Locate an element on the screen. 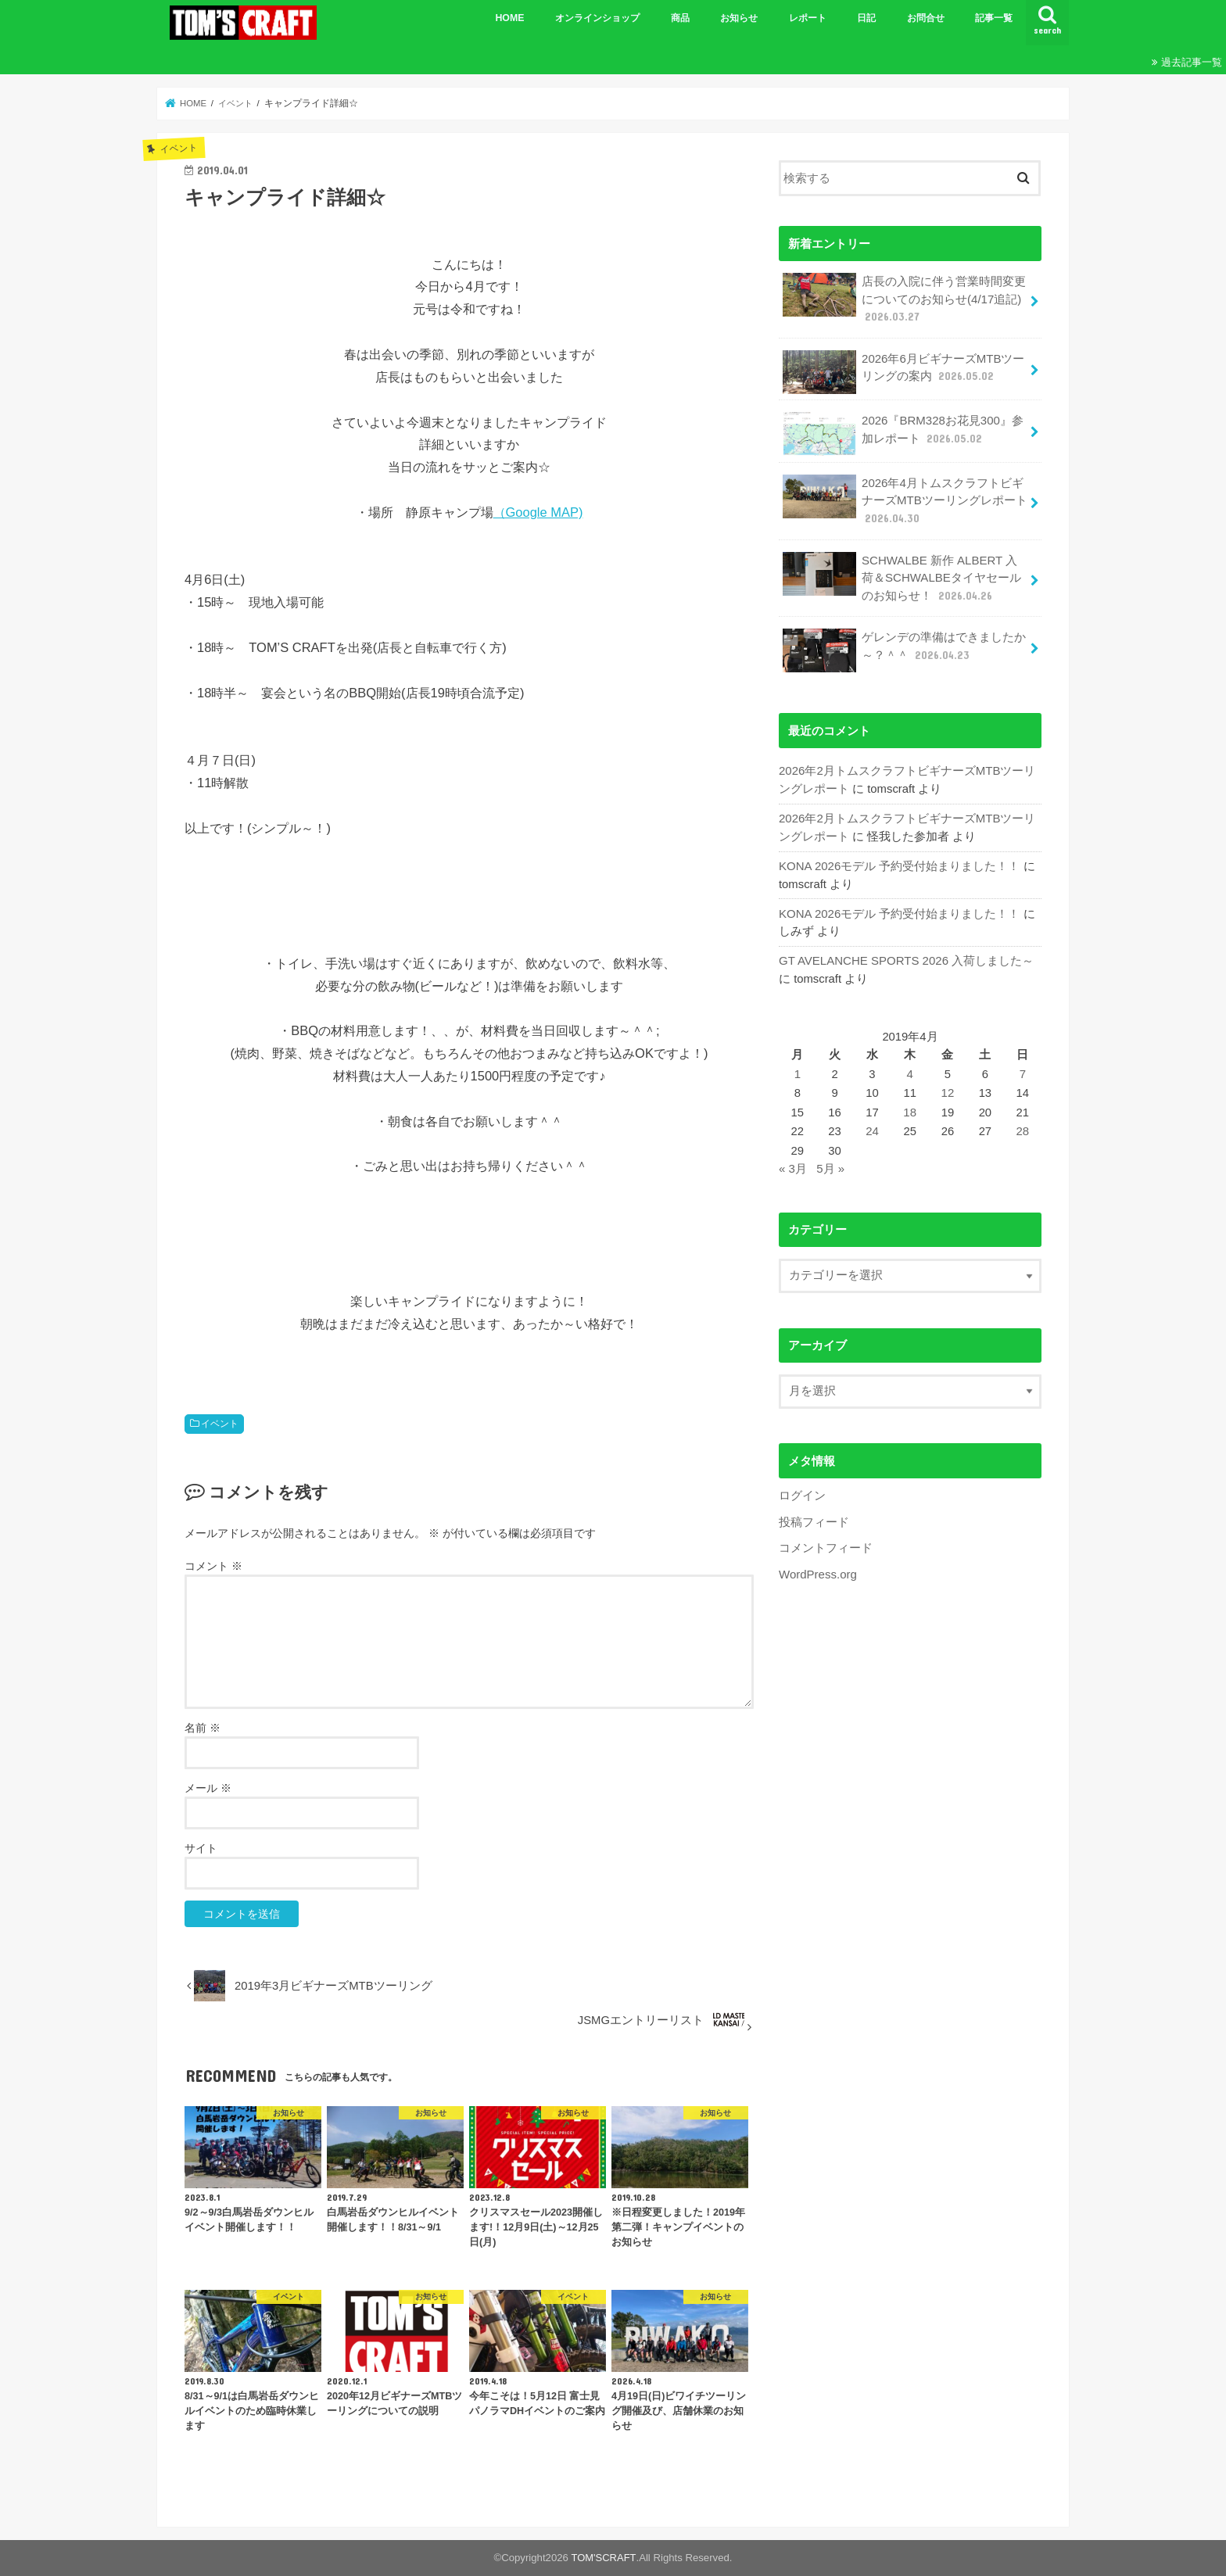 The height and width of the screenshot is (2576, 1226). 2026『BRM328お花見300』参加レポート is located at coordinates (902, 433).